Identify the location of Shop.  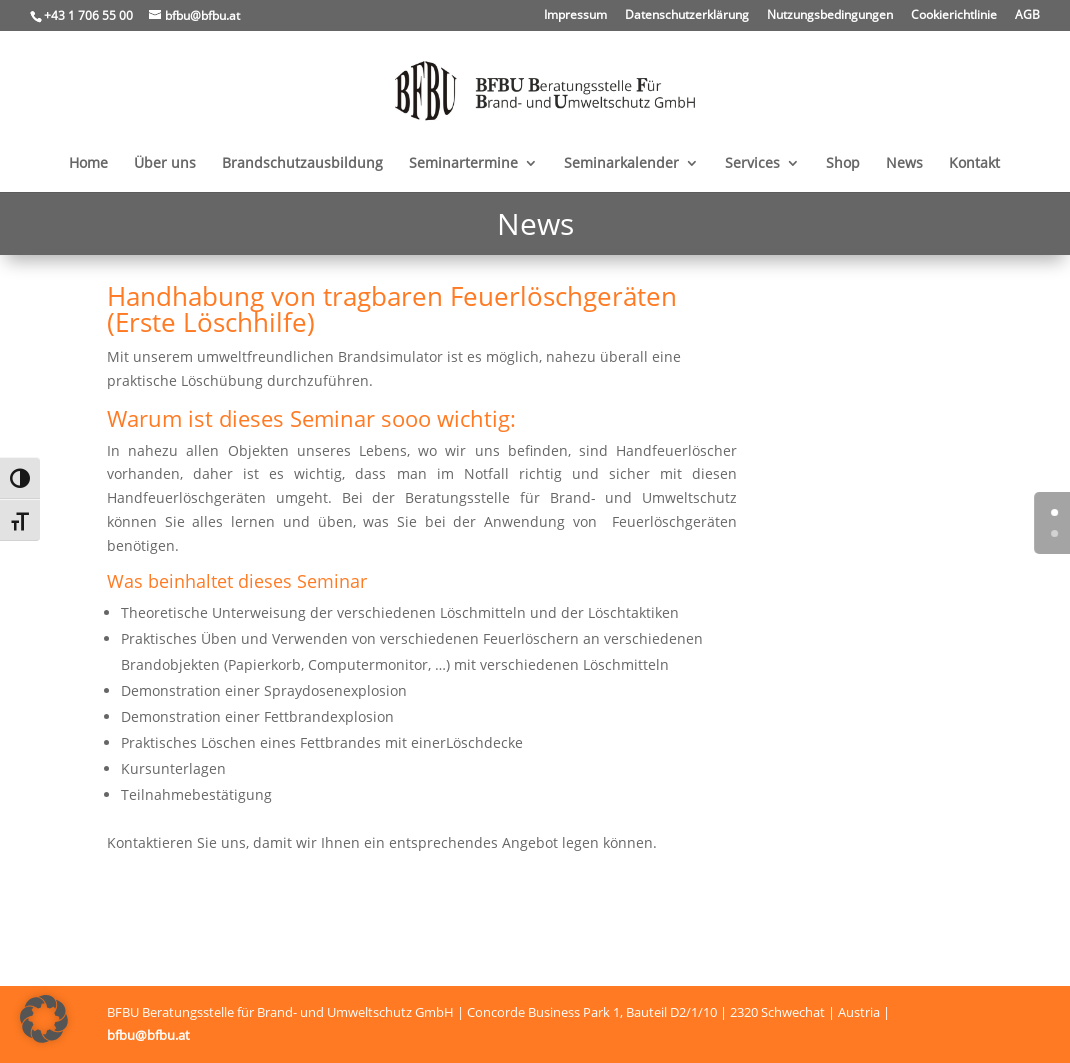
(843, 164).